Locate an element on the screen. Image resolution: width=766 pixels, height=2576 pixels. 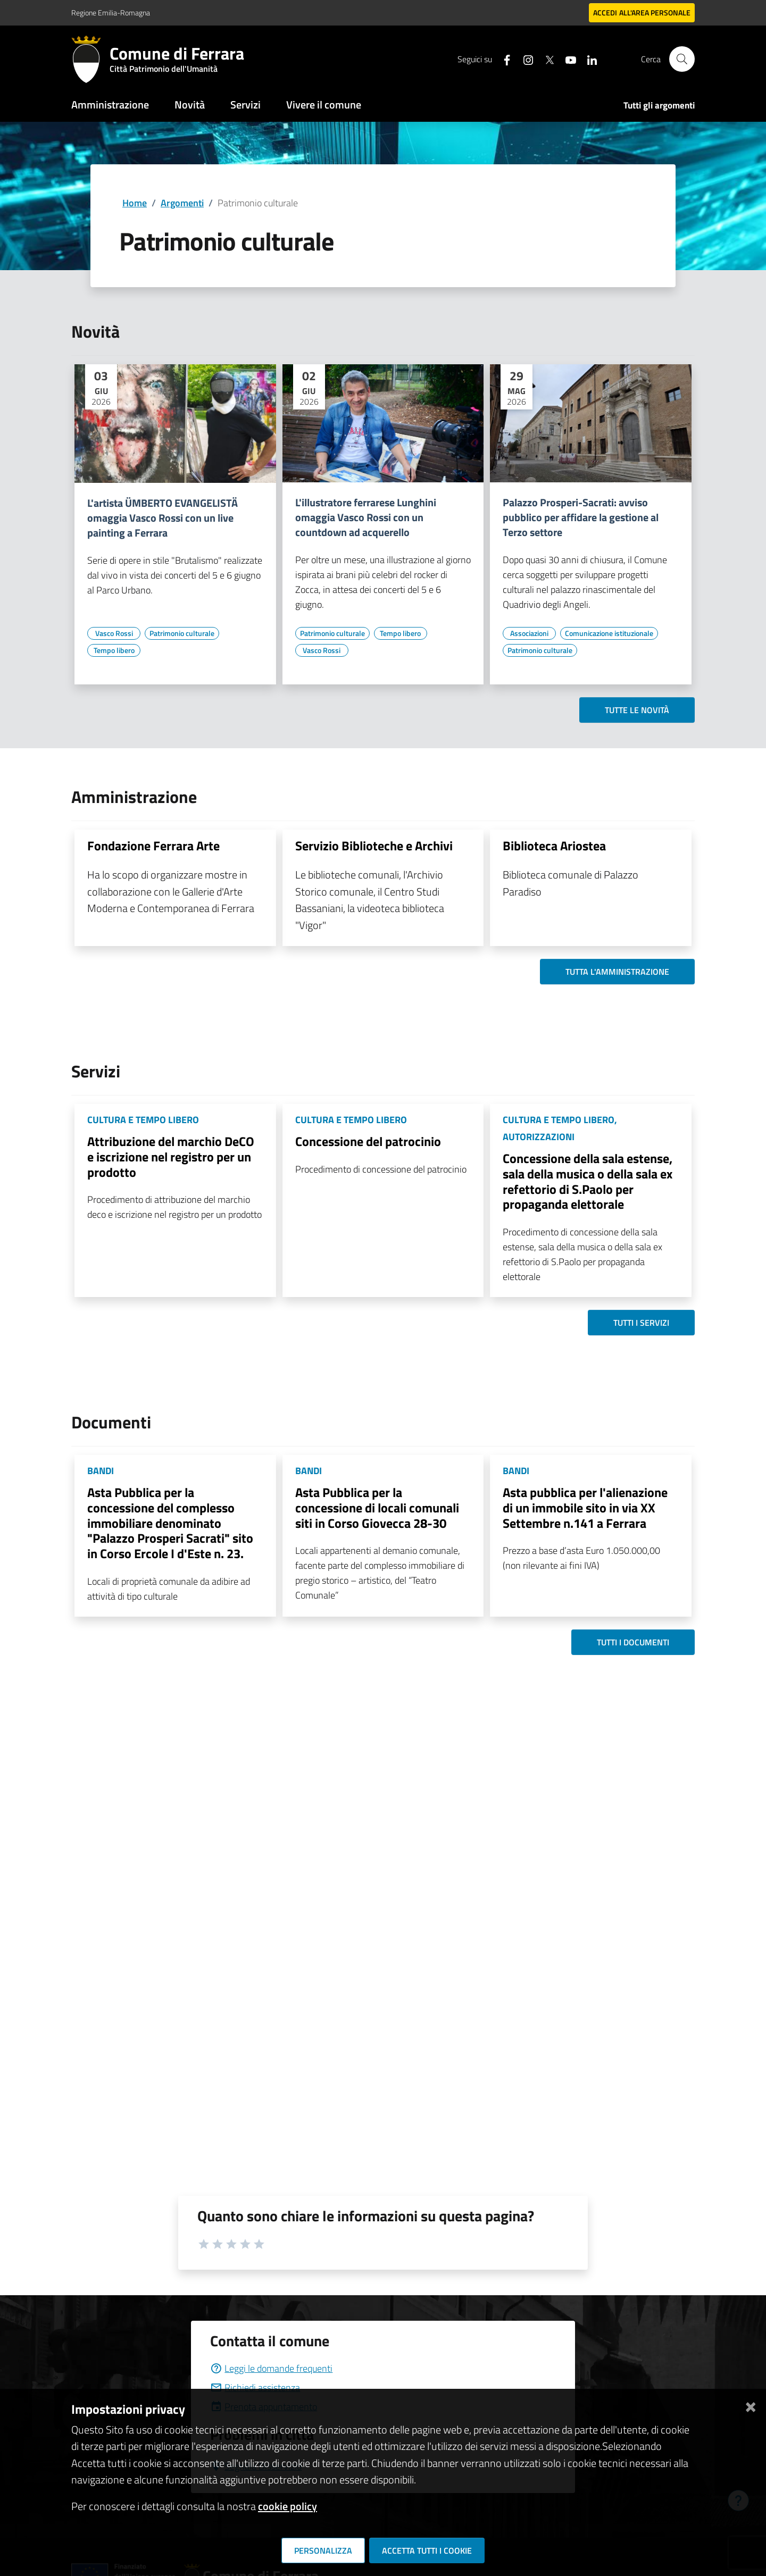
Fondazione Ferrara Arte is located at coordinates (153, 845).